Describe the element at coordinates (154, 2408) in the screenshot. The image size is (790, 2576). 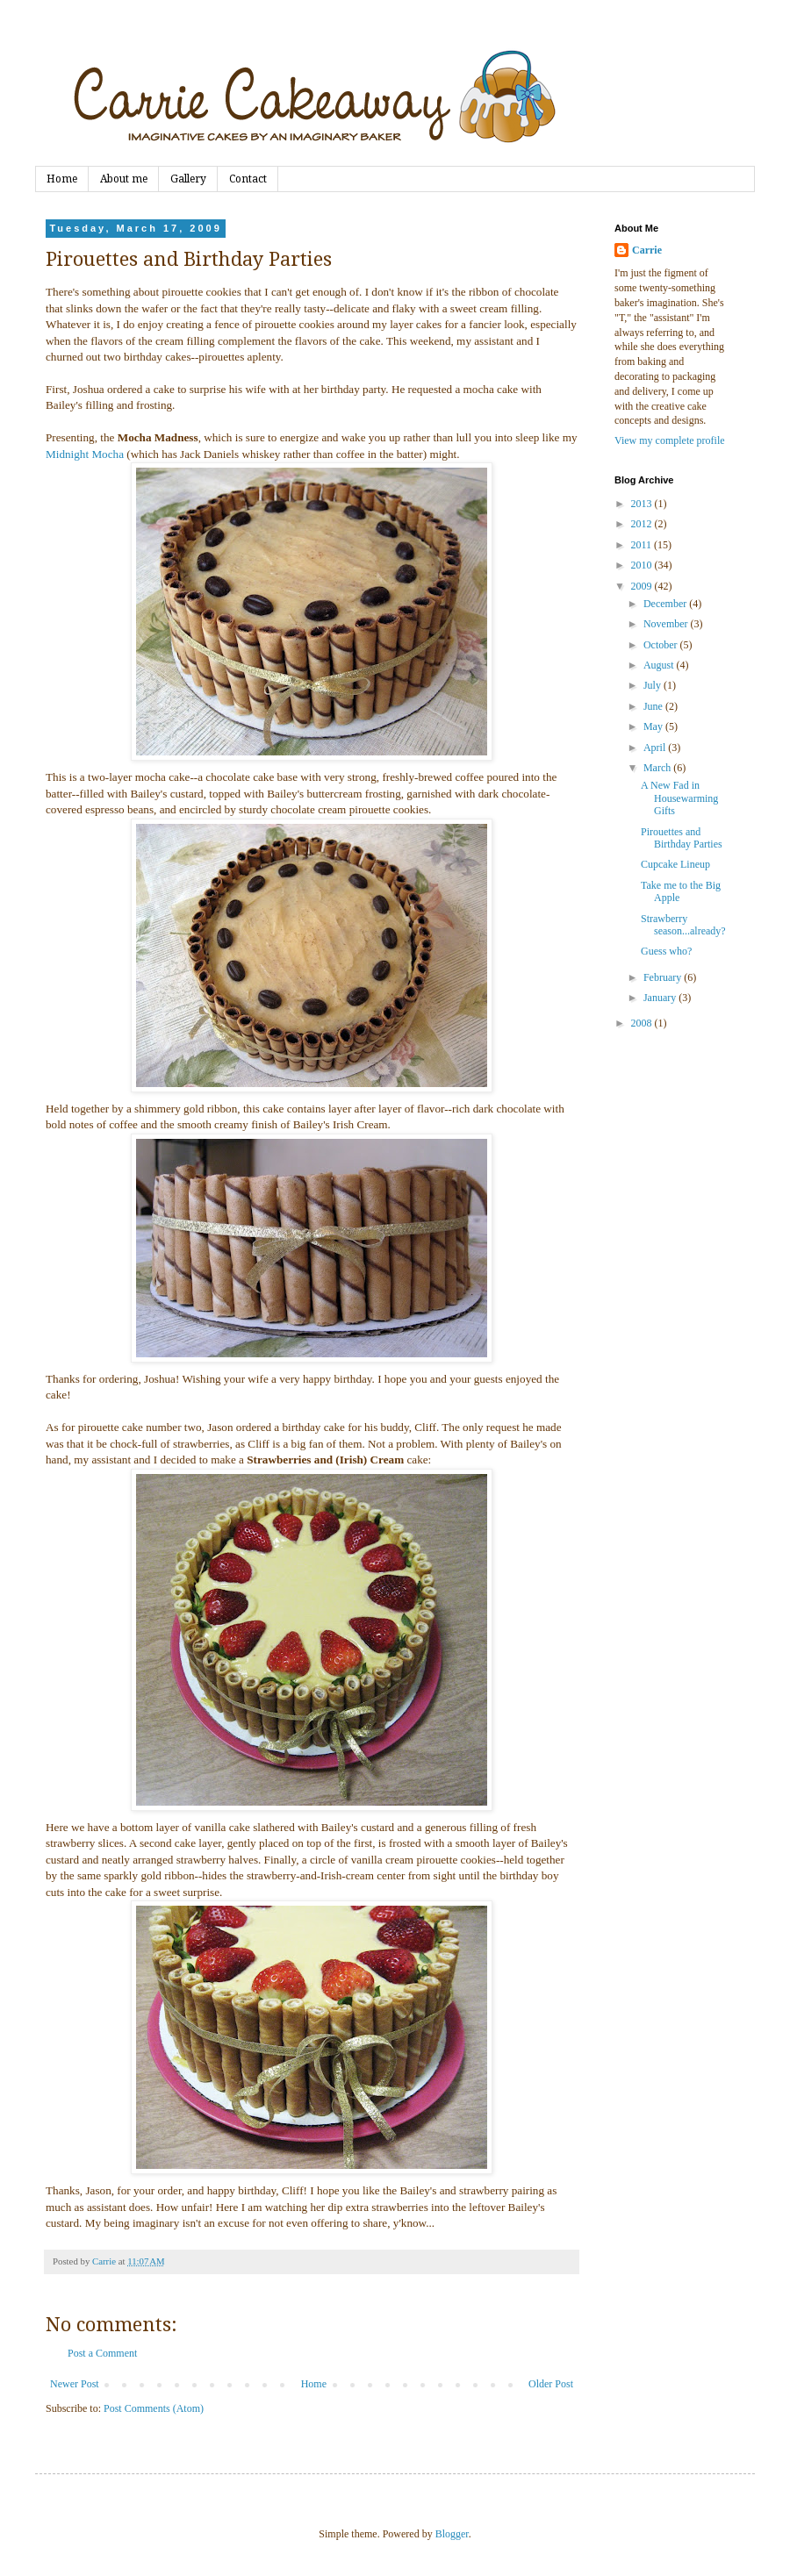
I see `Post Comments (Atom)` at that location.